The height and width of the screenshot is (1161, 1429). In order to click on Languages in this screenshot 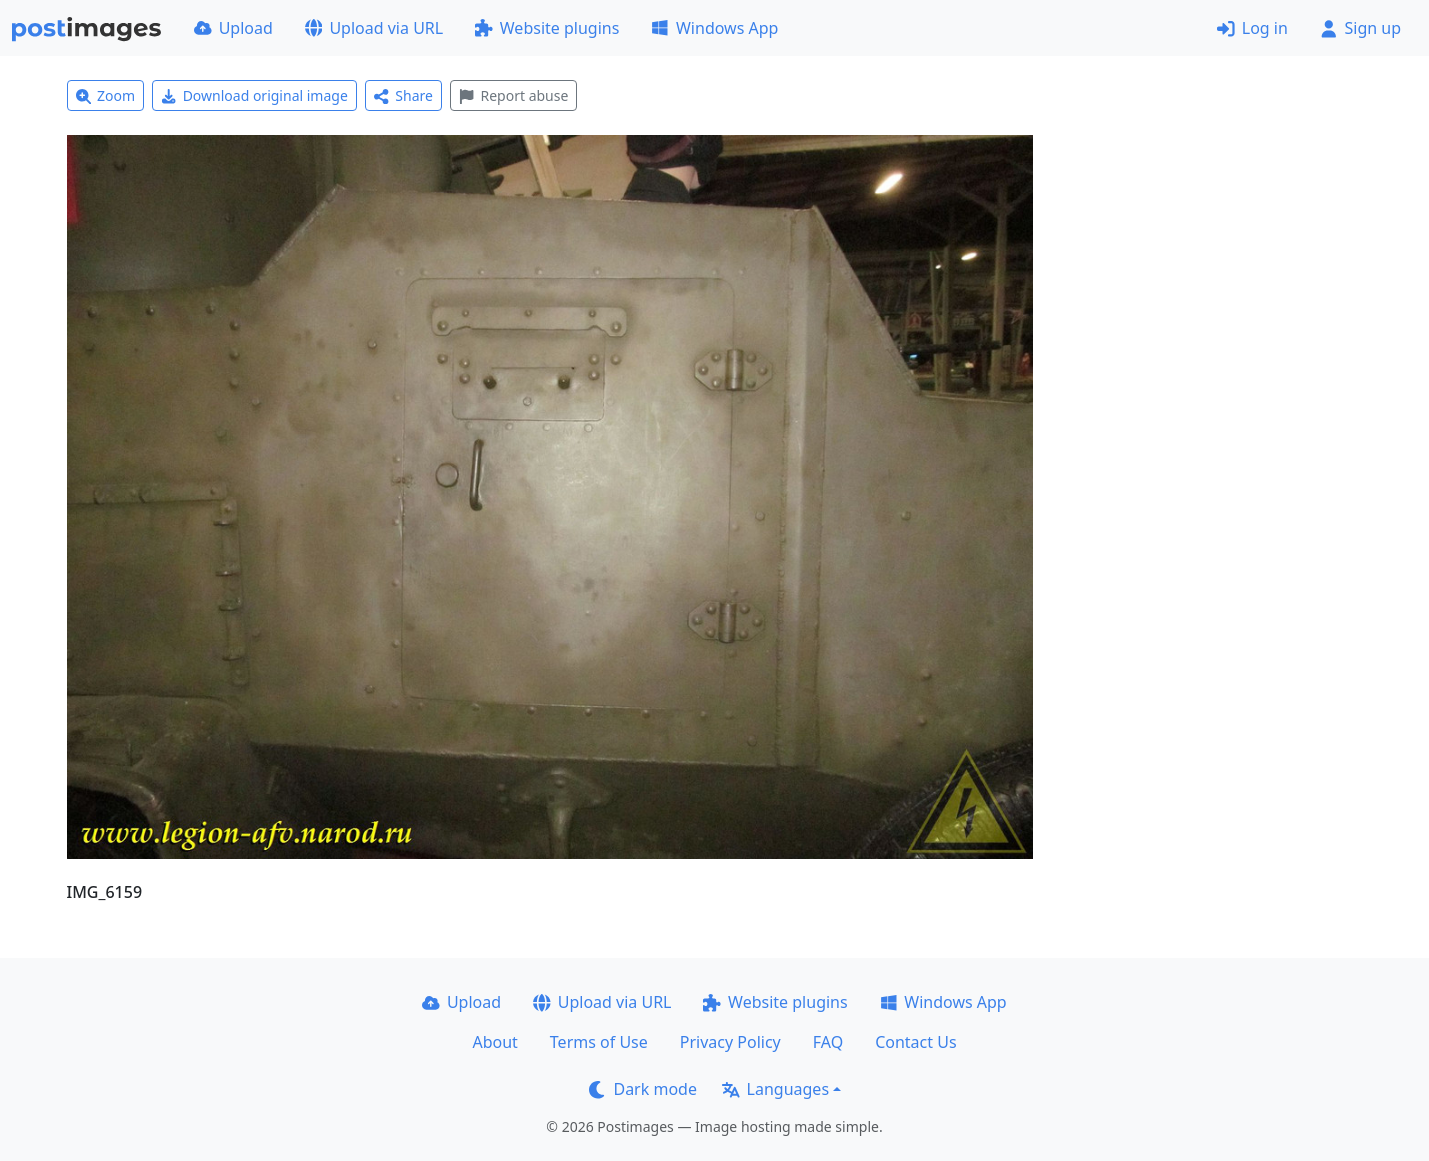, I will do `click(775, 1089)`.